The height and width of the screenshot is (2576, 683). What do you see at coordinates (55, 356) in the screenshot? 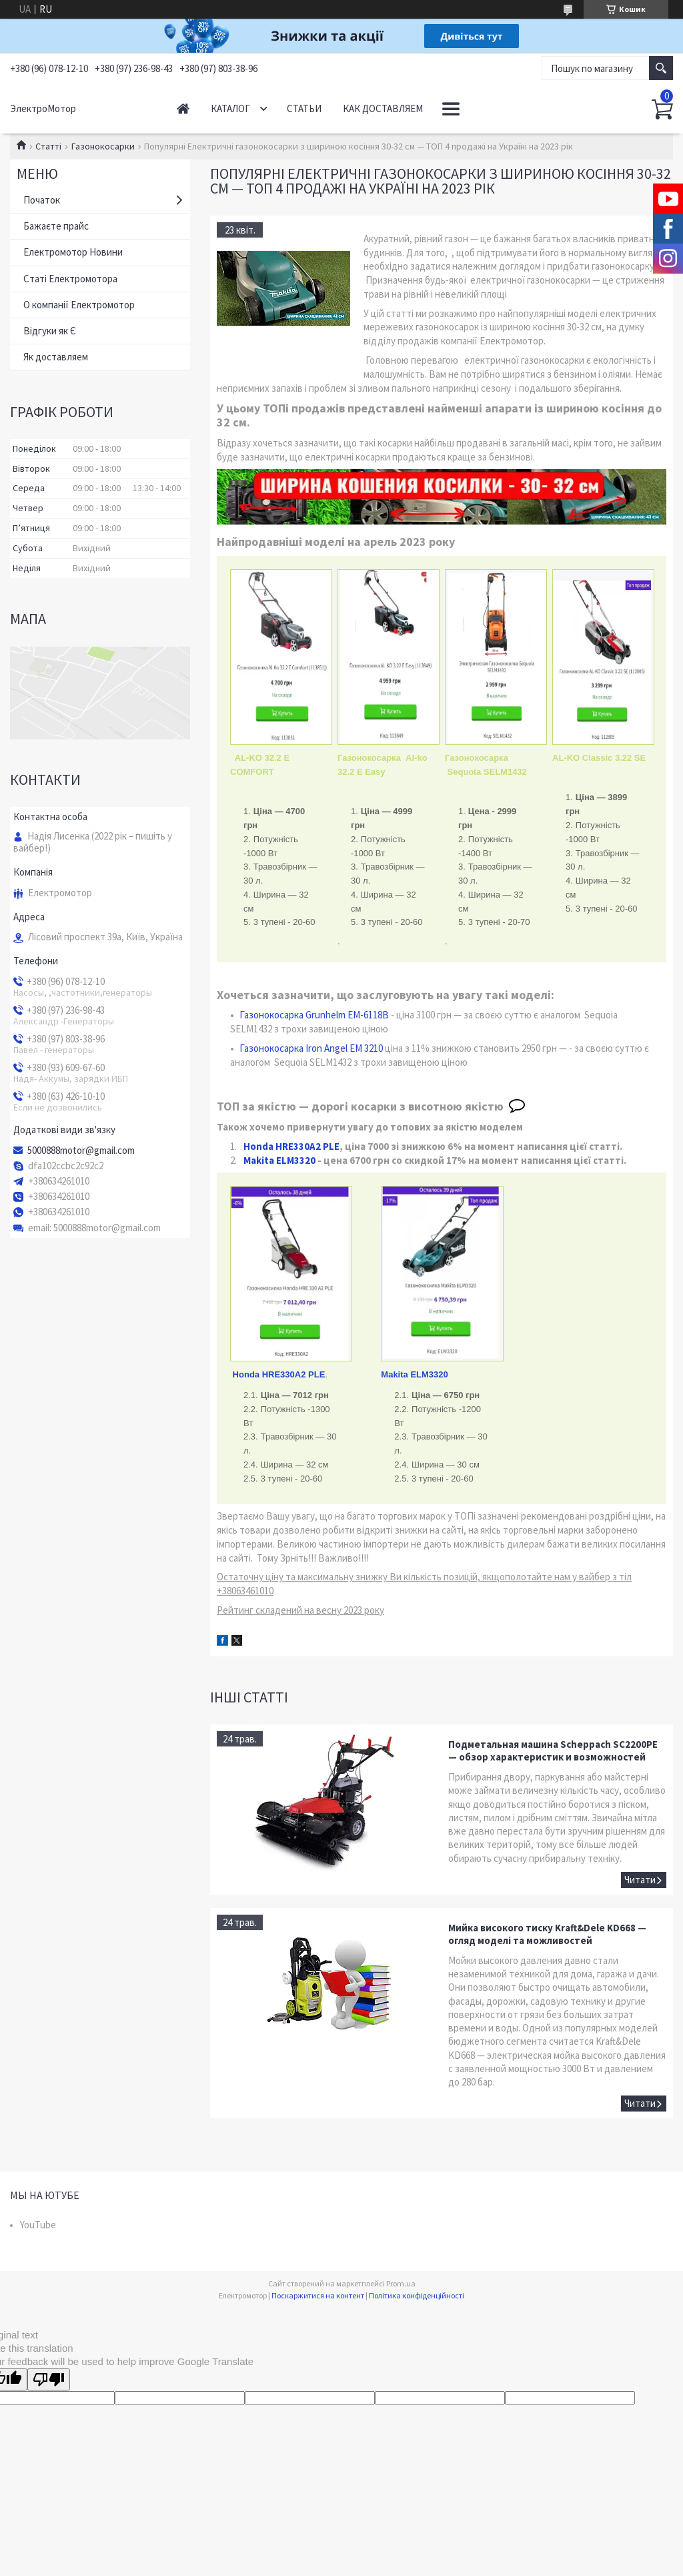
I see `Як доставляем` at bounding box center [55, 356].